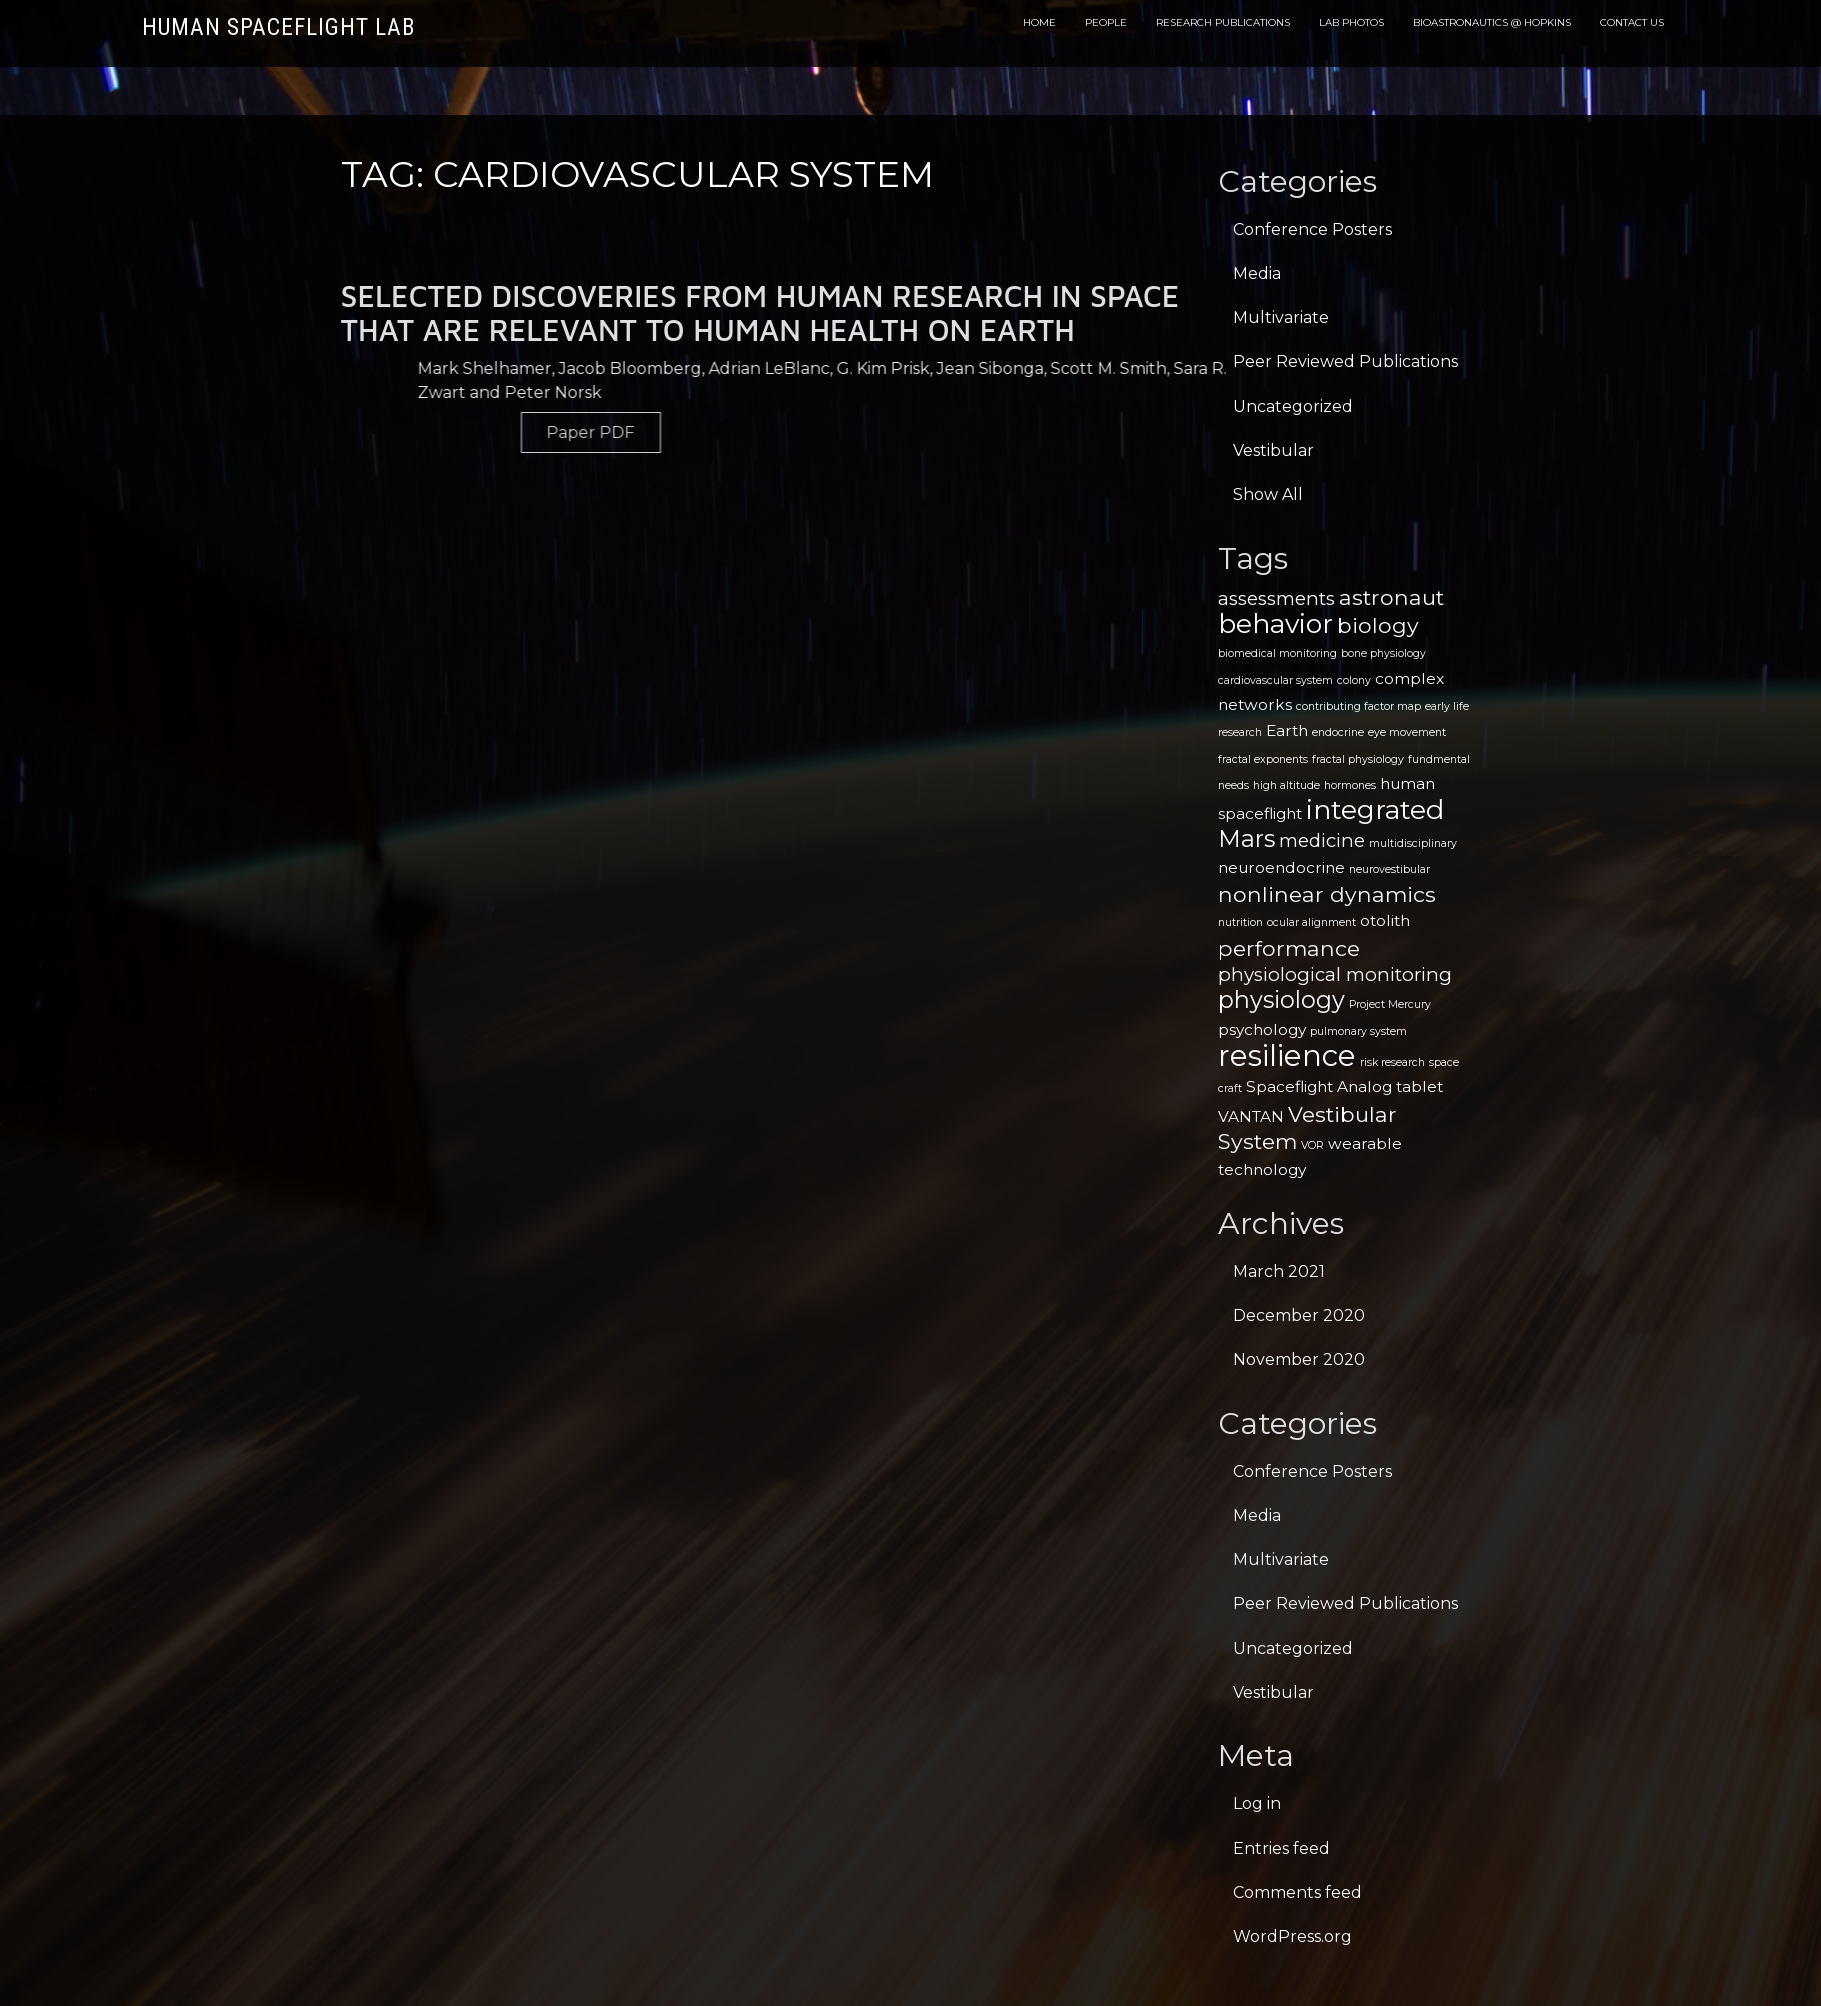 This screenshot has height=2006, width=1821. I want to click on neuroendocrine [neuroendocrine (2 items)], so click(1281, 867).